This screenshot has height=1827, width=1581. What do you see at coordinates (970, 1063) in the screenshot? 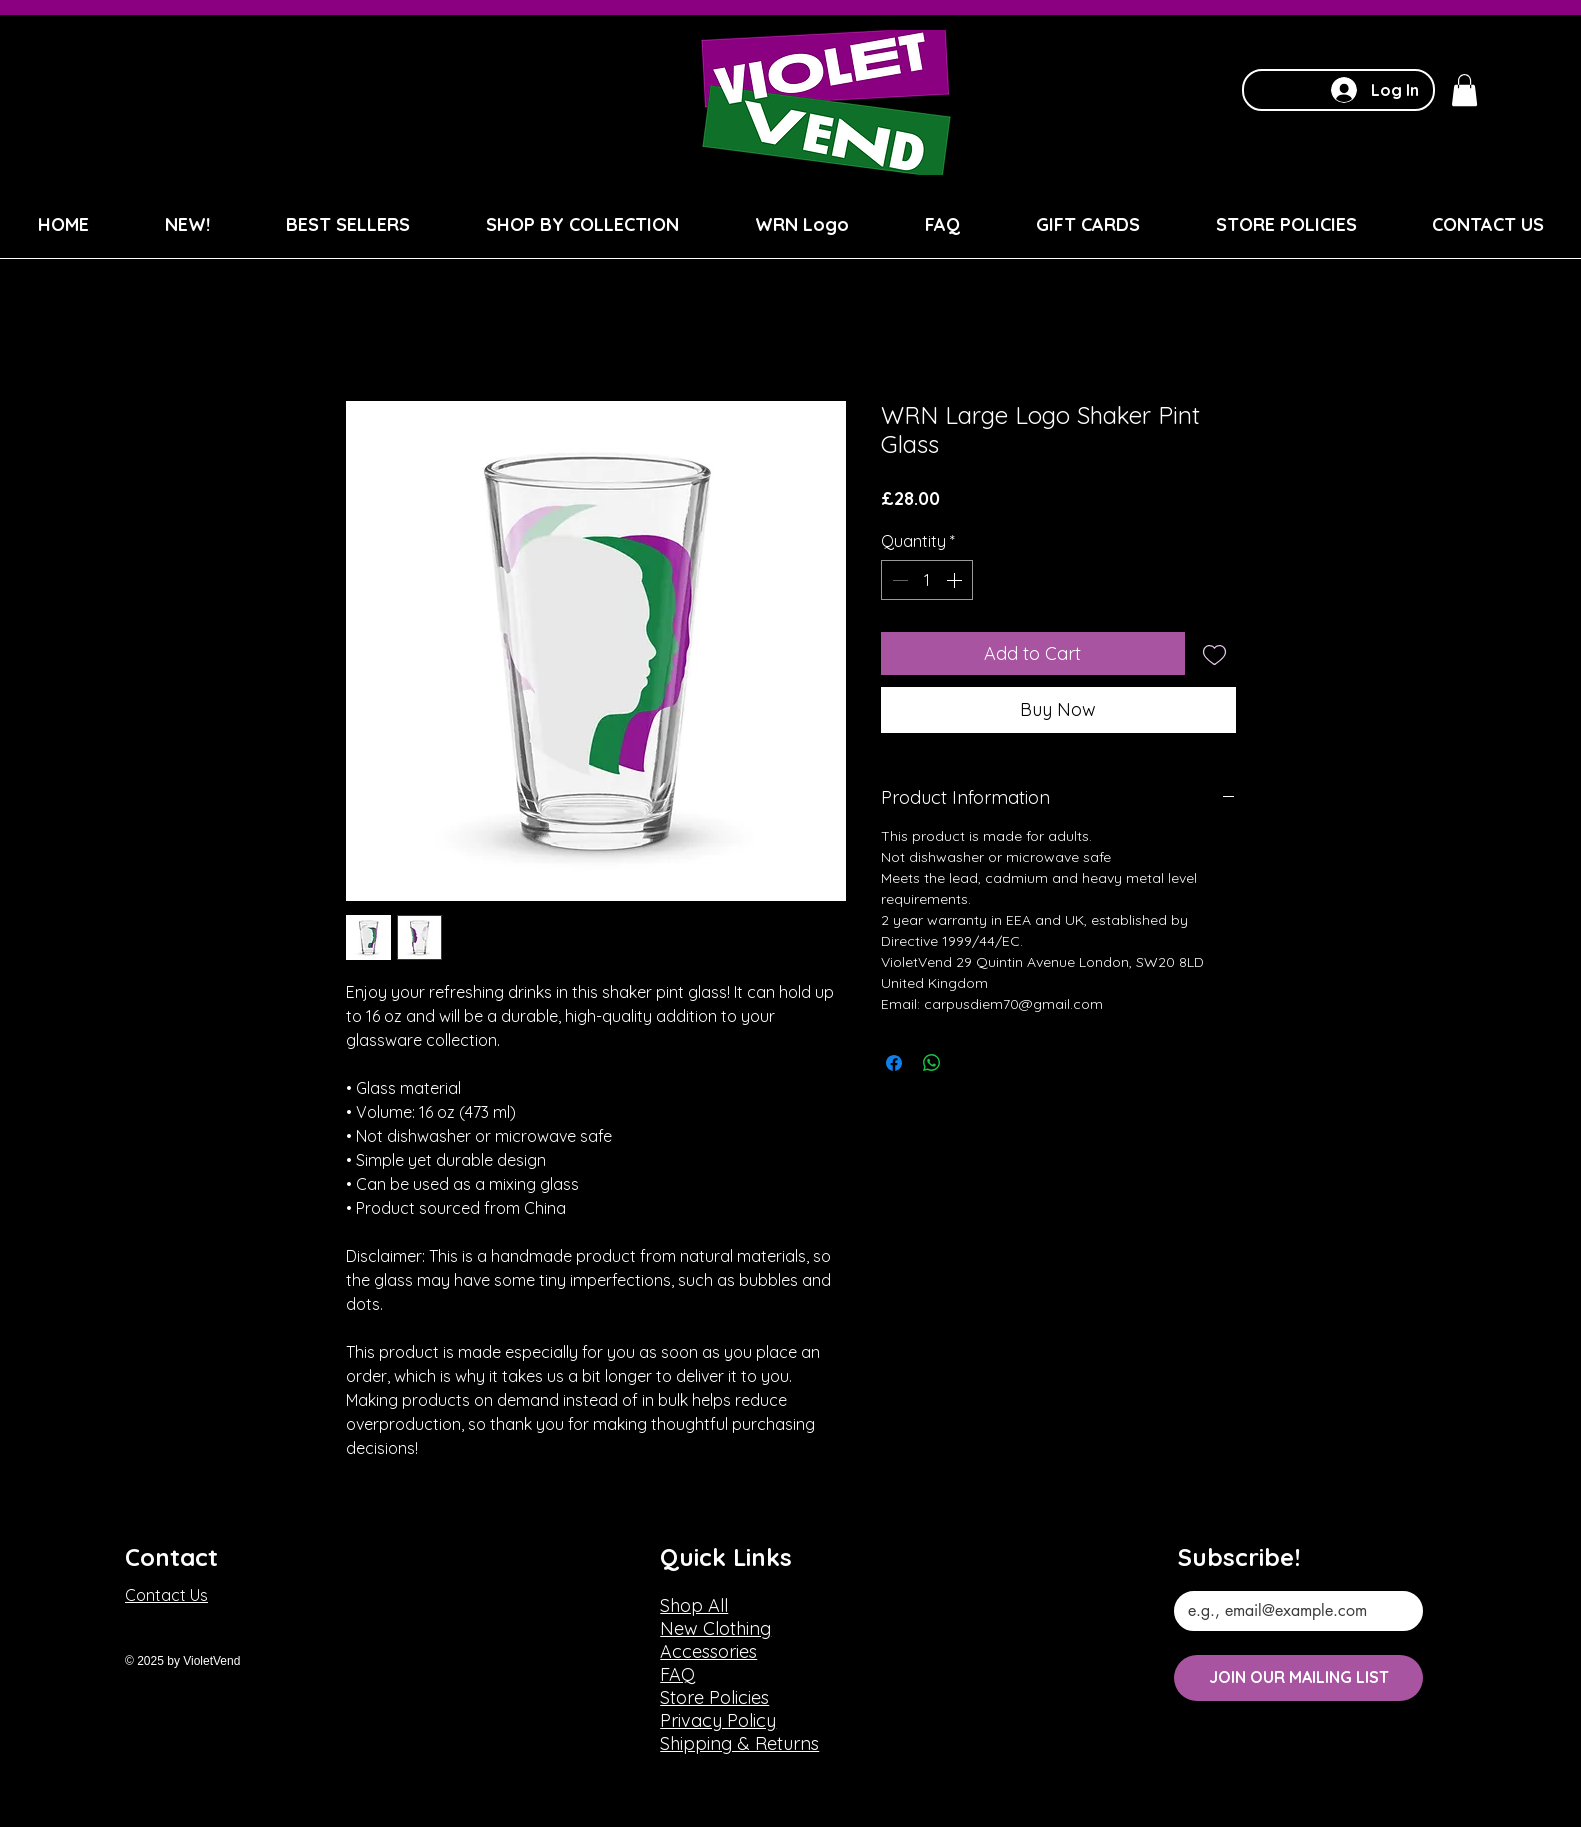
I see `[Share on X]` at bounding box center [970, 1063].